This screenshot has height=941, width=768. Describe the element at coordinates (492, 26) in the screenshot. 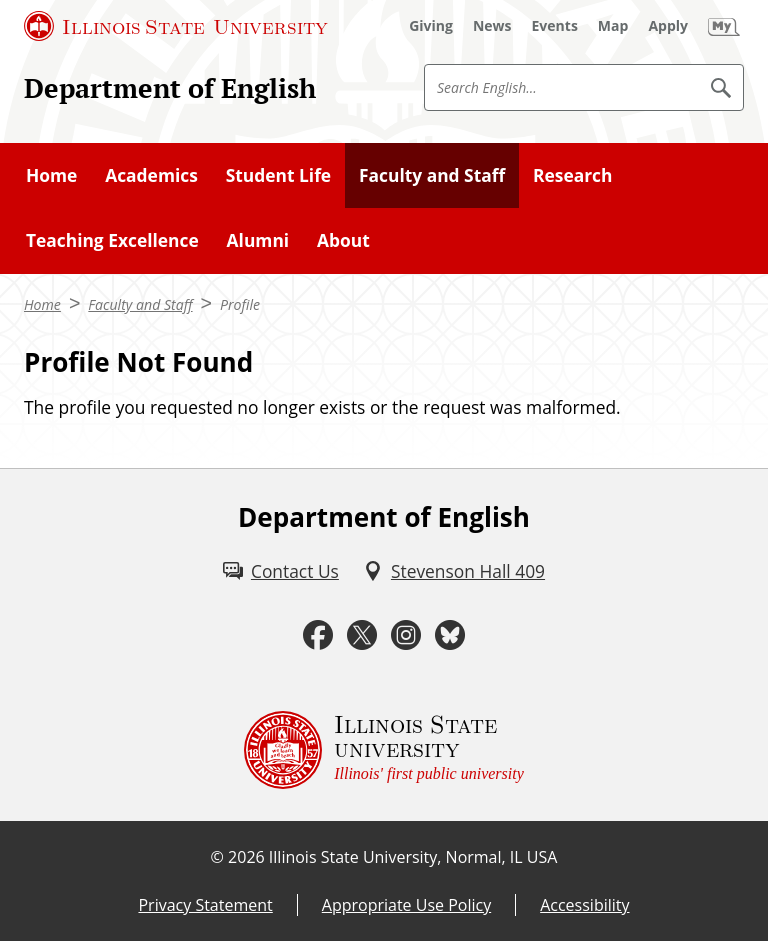

I see `[News (External)]` at that location.